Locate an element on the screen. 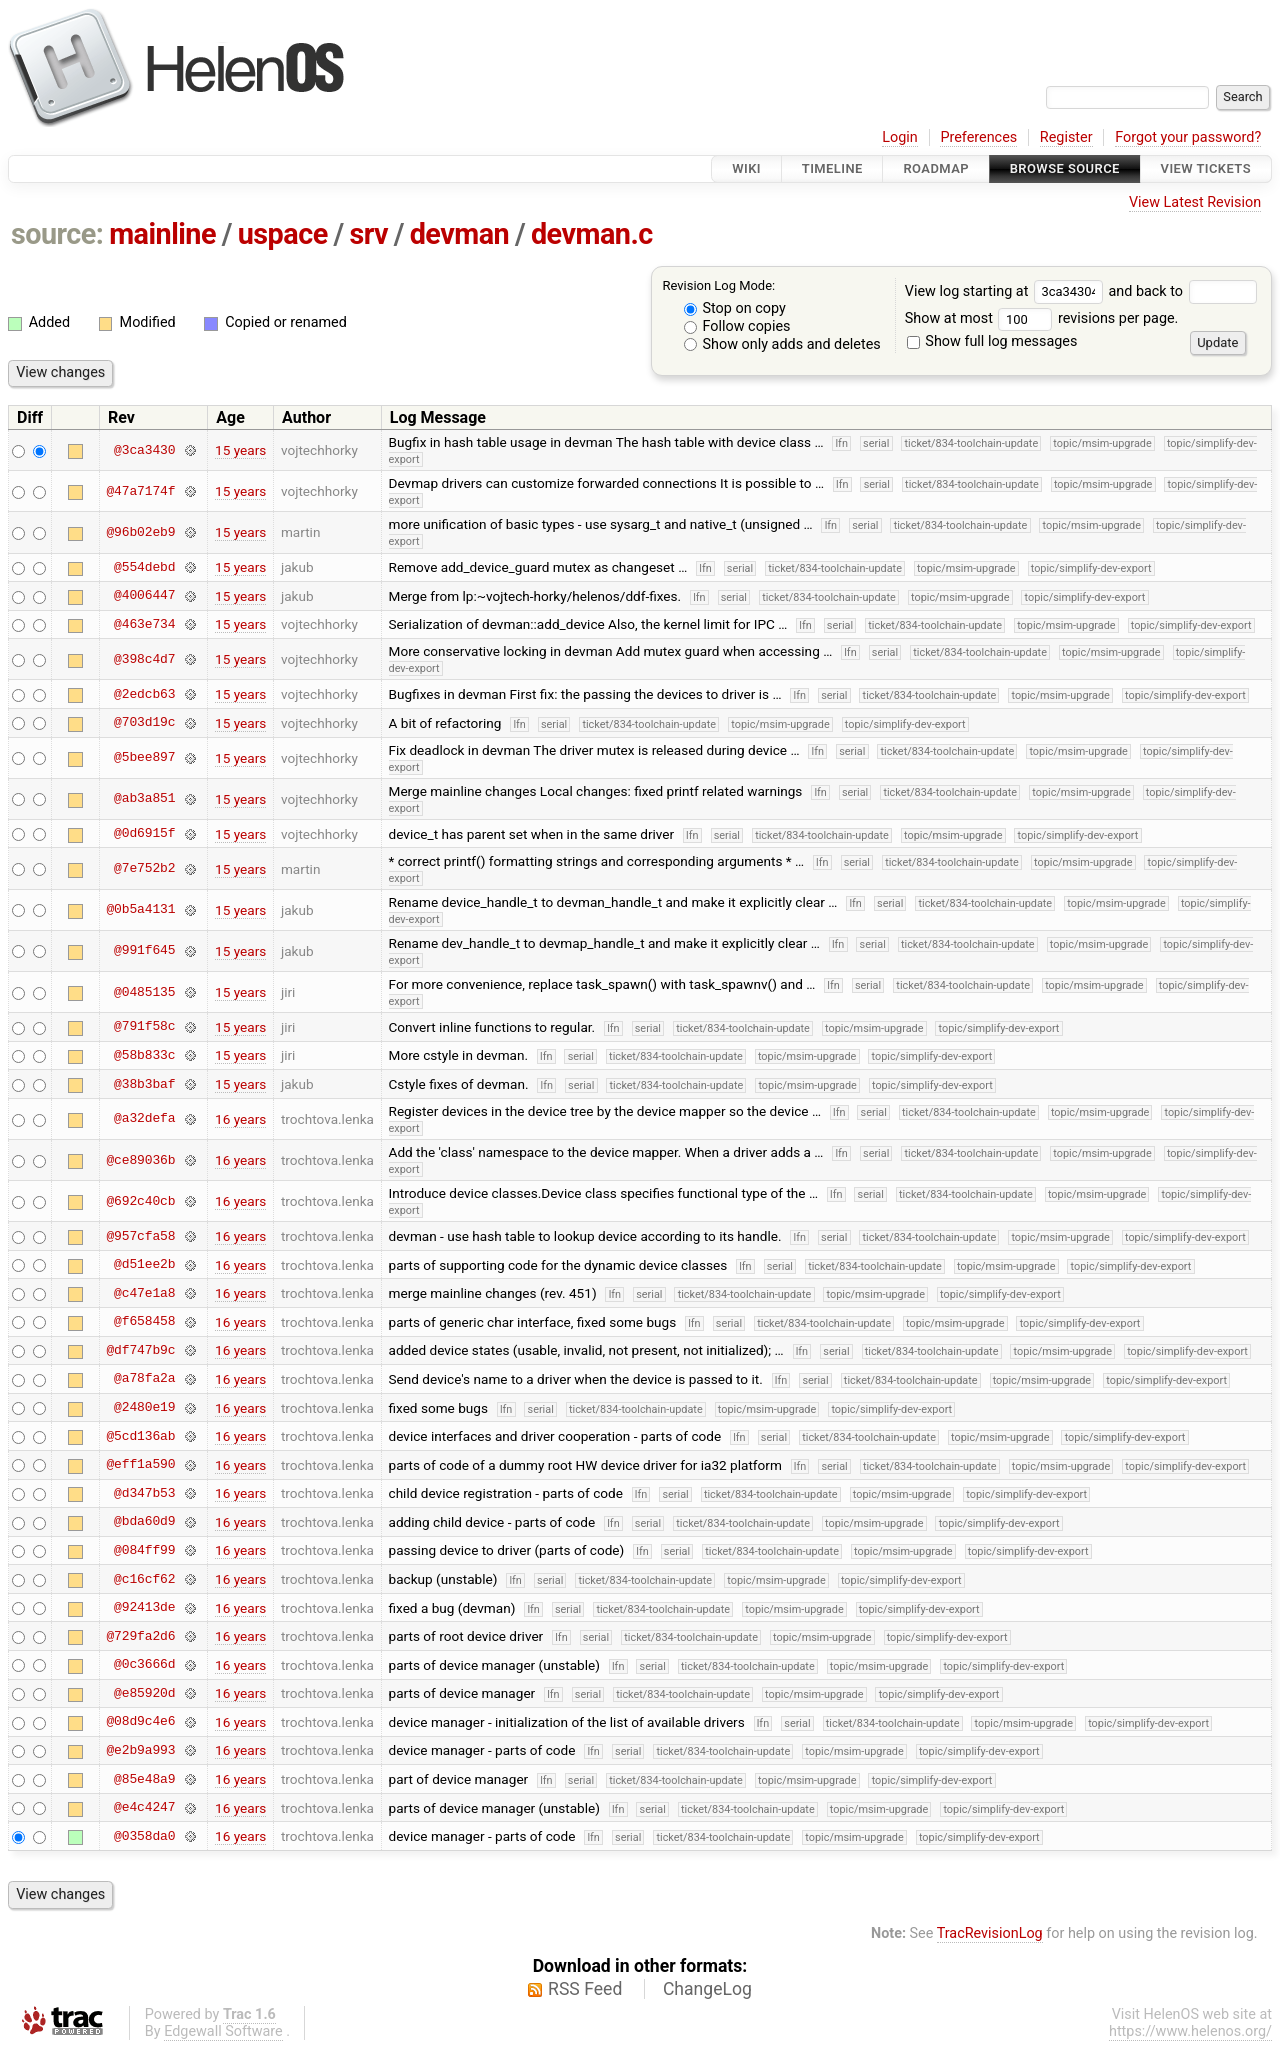  Preferences is located at coordinates (978, 137).